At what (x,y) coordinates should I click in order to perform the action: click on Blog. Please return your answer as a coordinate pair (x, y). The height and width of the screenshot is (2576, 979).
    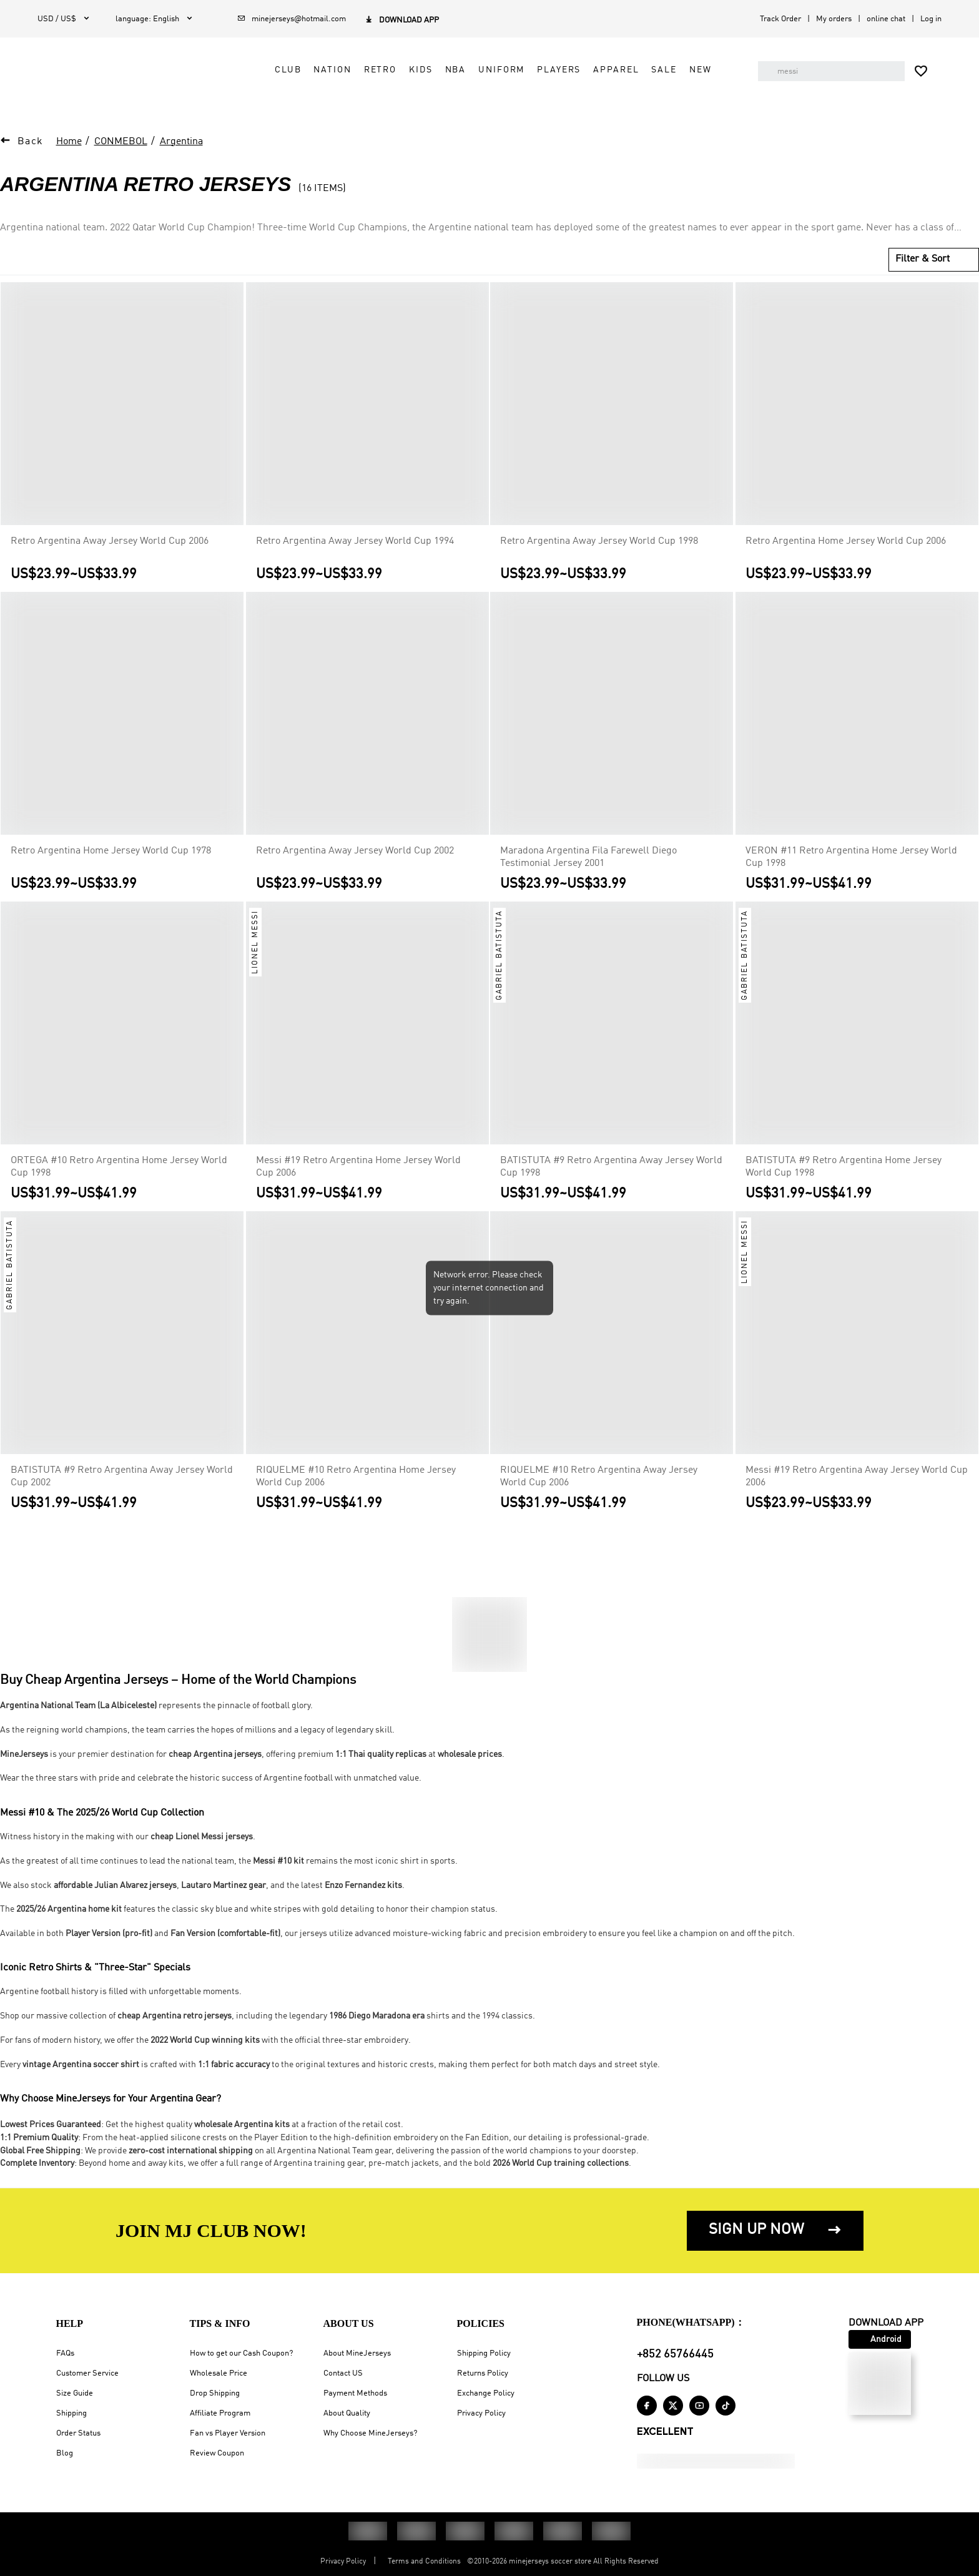
    Looking at the image, I should click on (64, 2453).